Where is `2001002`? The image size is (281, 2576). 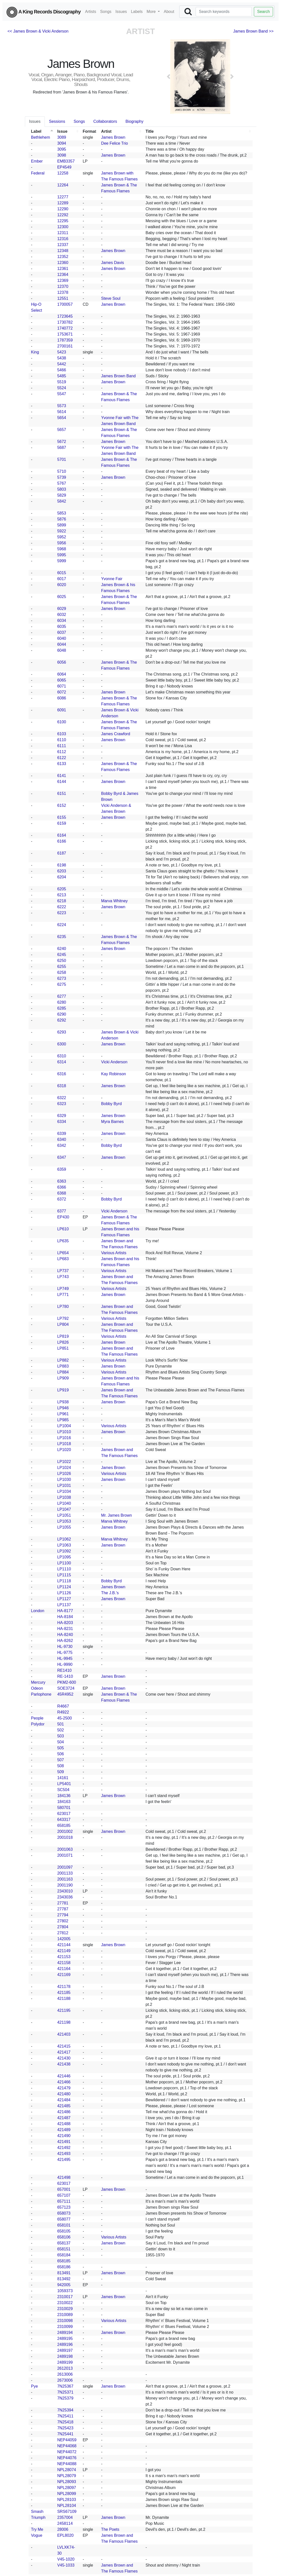 2001002 is located at coordinates (65, 1831).